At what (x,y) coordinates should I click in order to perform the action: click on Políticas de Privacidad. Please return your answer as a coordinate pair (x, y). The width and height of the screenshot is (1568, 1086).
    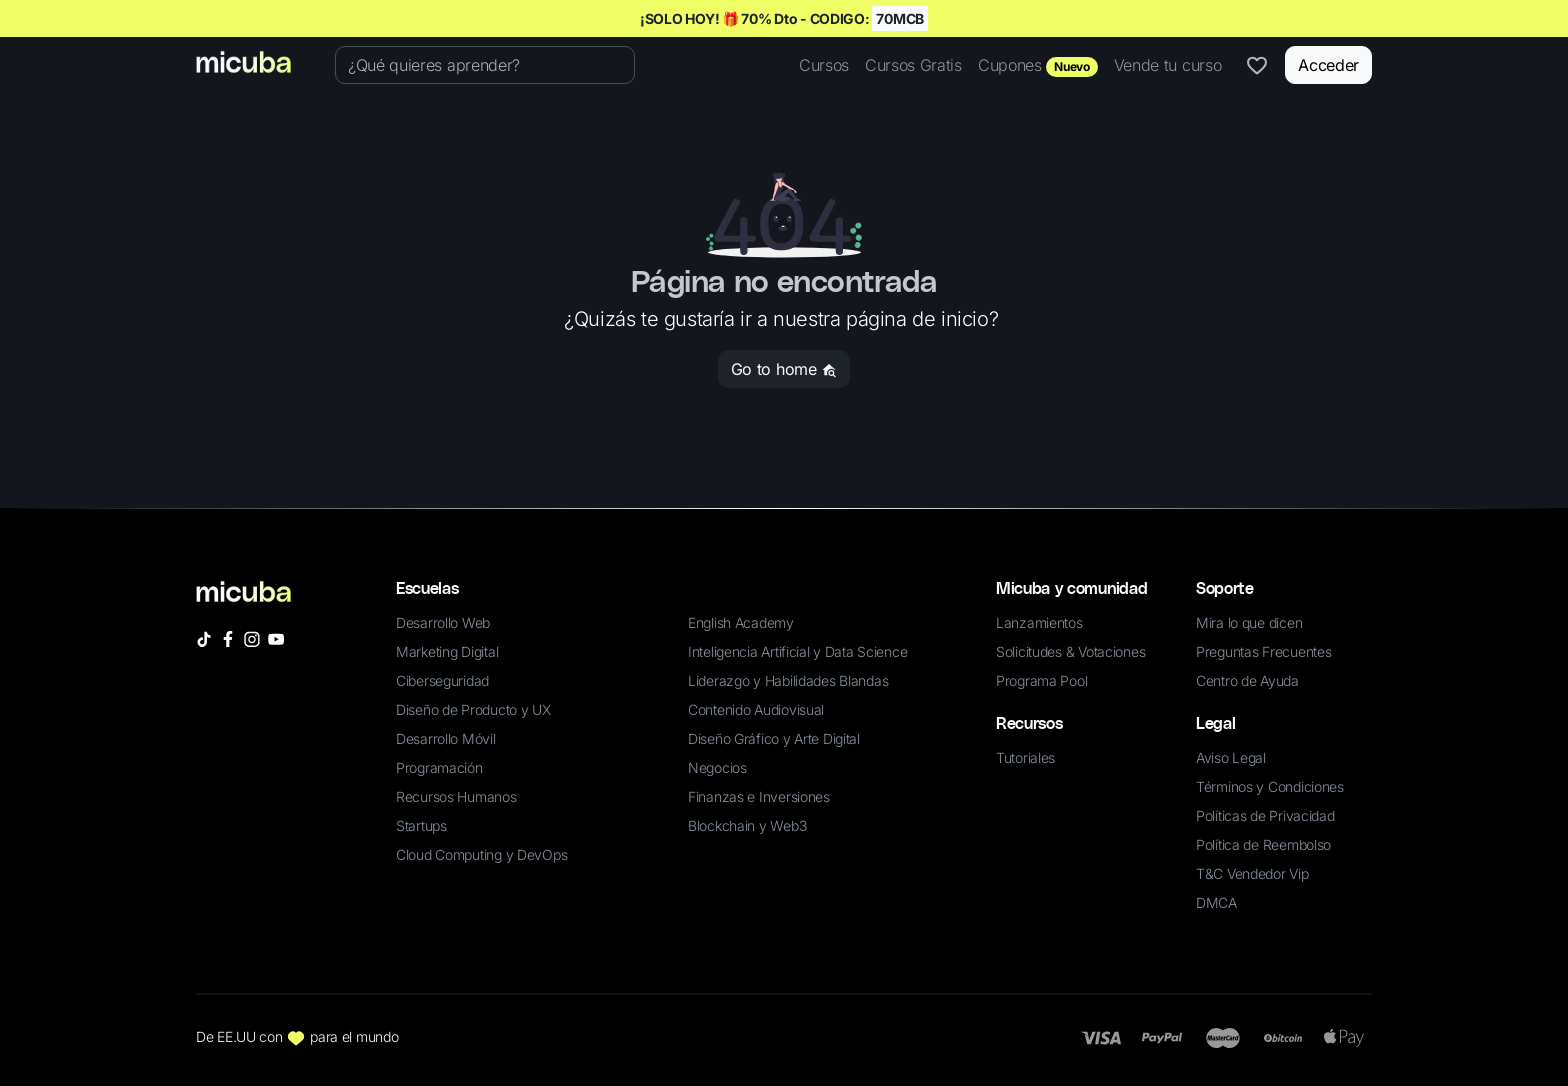
    Looking at the image, I should click on (1265, 815).